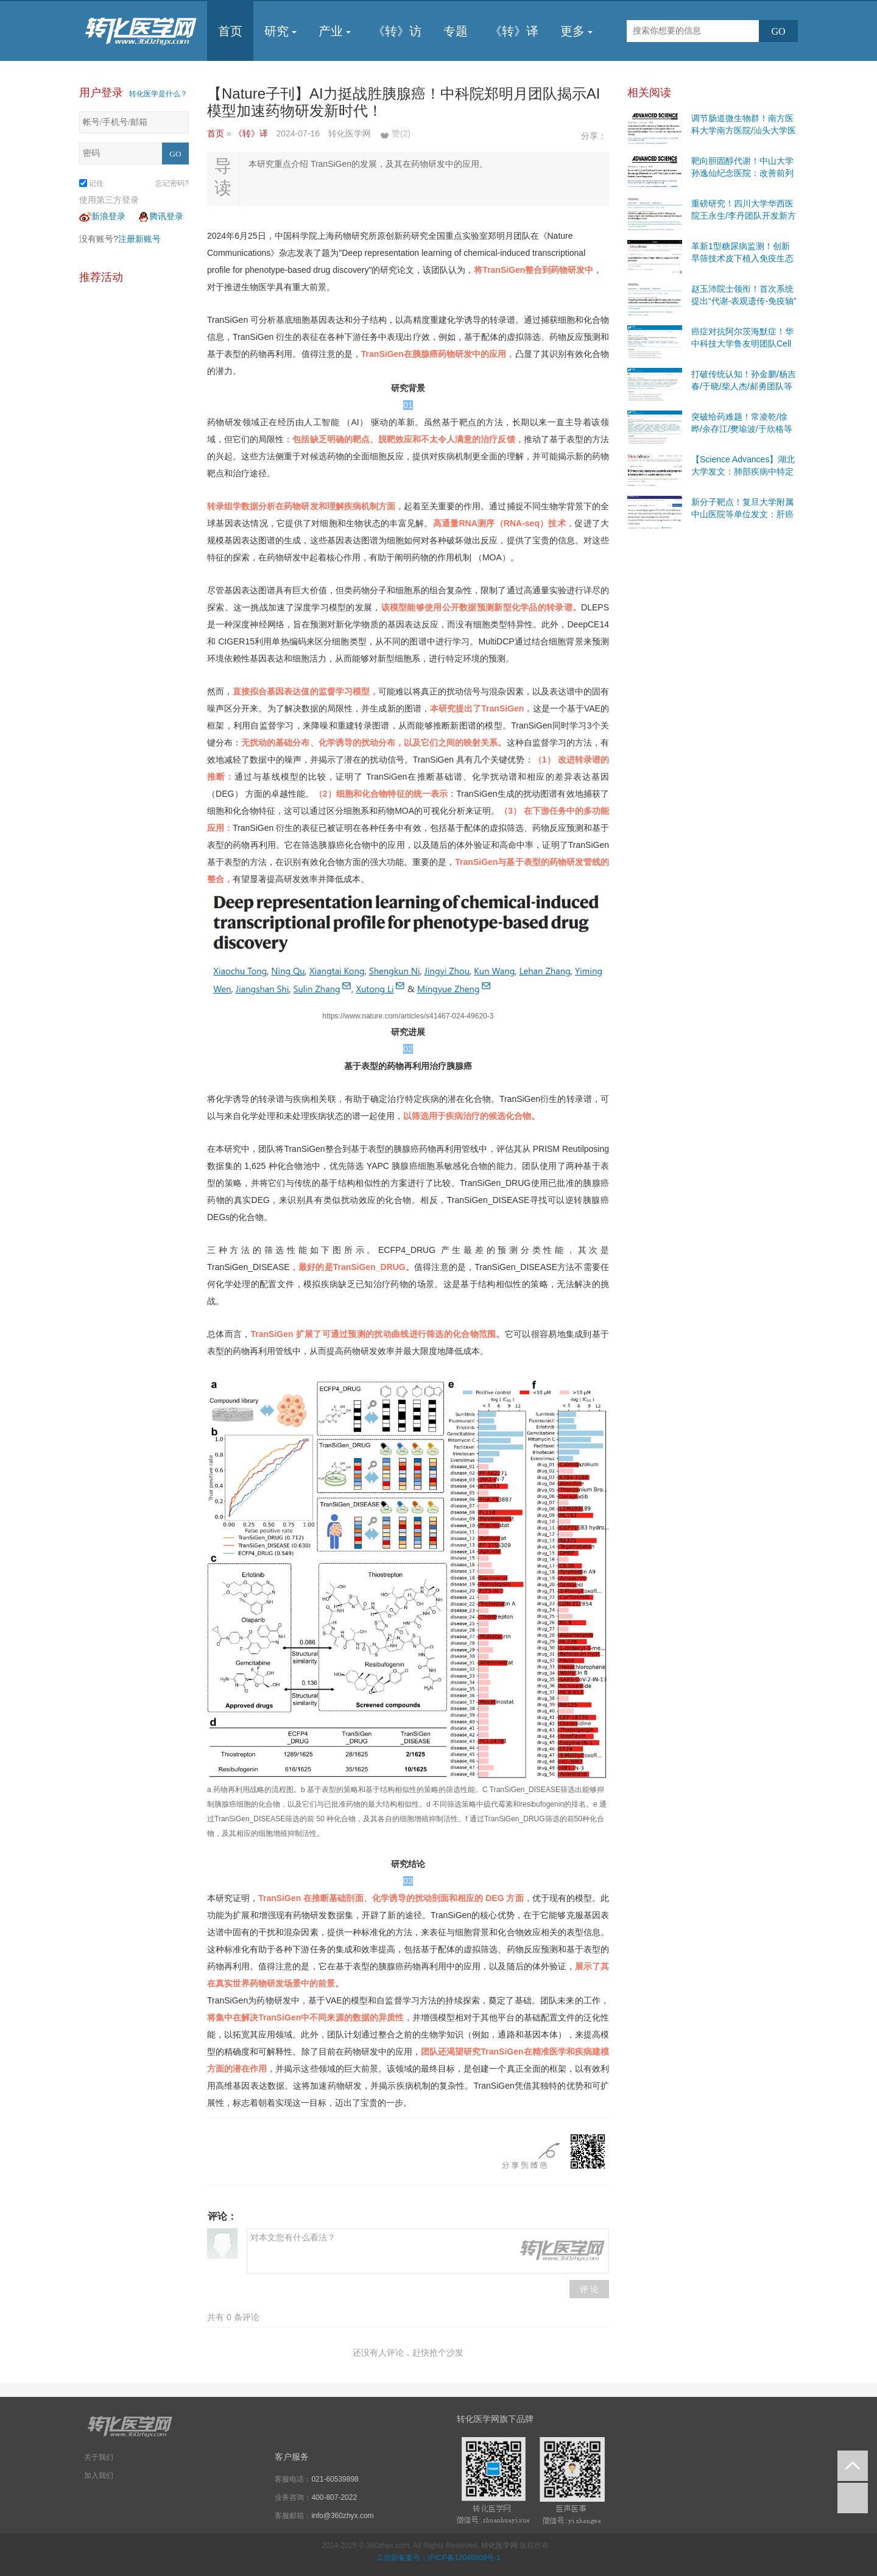  What do you see at coordinates (455, 31) in the screenshot?
I see `专题` at bounding box center [455, 31].